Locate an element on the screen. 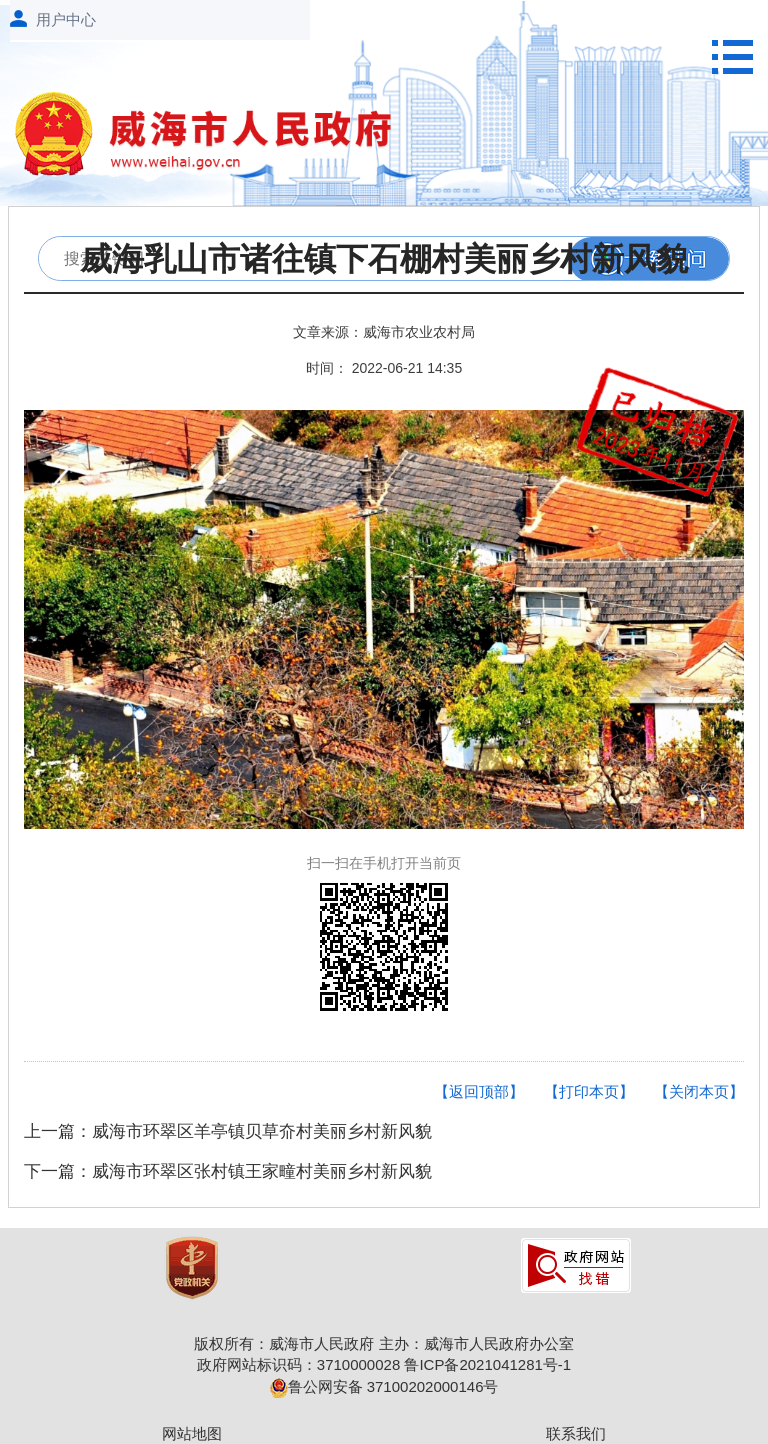 Image resolution: width=768 pixels, height=1444 pixels. 【打印本页】 is located at coordinates (589, 1091).